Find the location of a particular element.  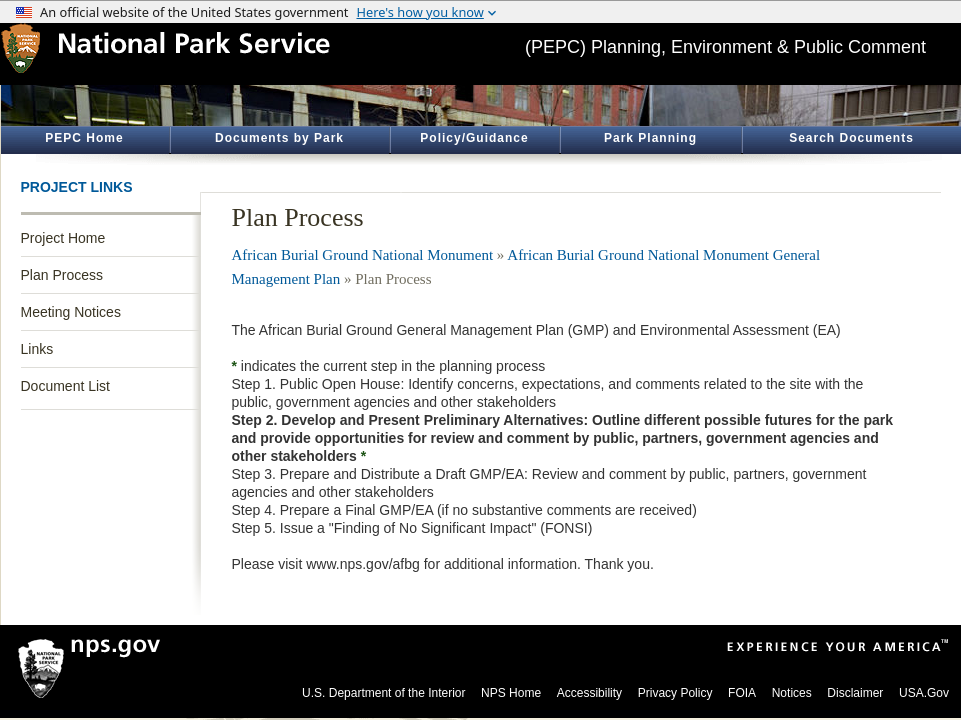

Plan Process is located at coordinates (62, 275).